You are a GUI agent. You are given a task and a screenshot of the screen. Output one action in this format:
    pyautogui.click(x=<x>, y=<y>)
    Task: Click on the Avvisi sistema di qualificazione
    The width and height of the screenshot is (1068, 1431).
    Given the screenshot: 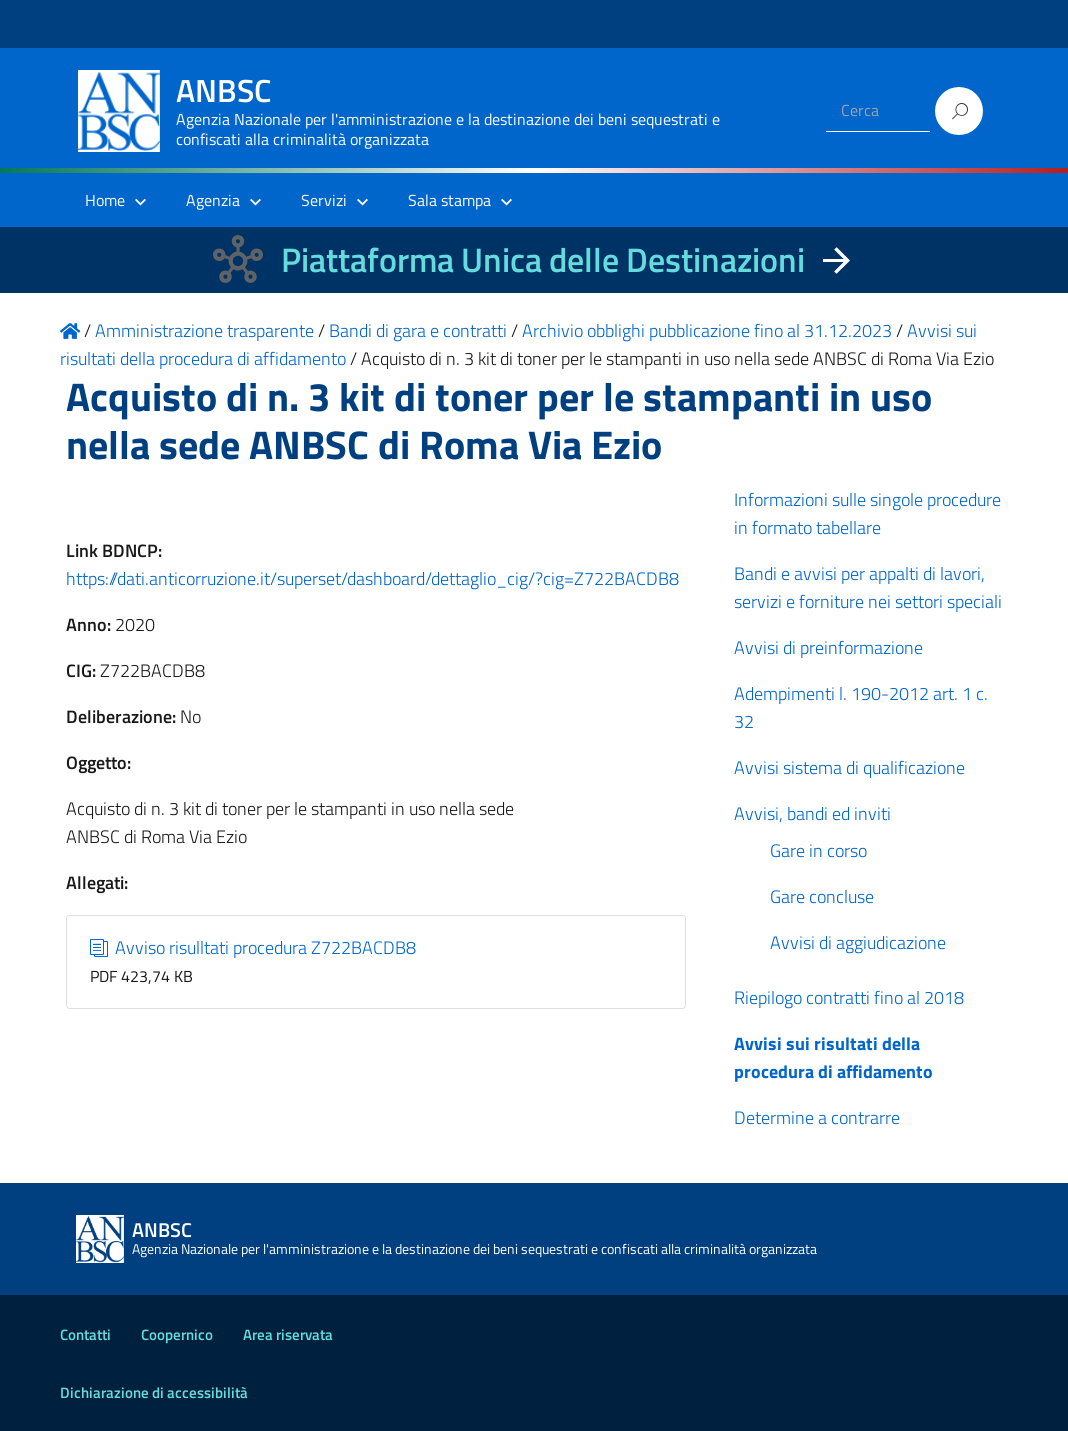 What is the action you would take?
    pyautogui.click(x=849, y=767)
    